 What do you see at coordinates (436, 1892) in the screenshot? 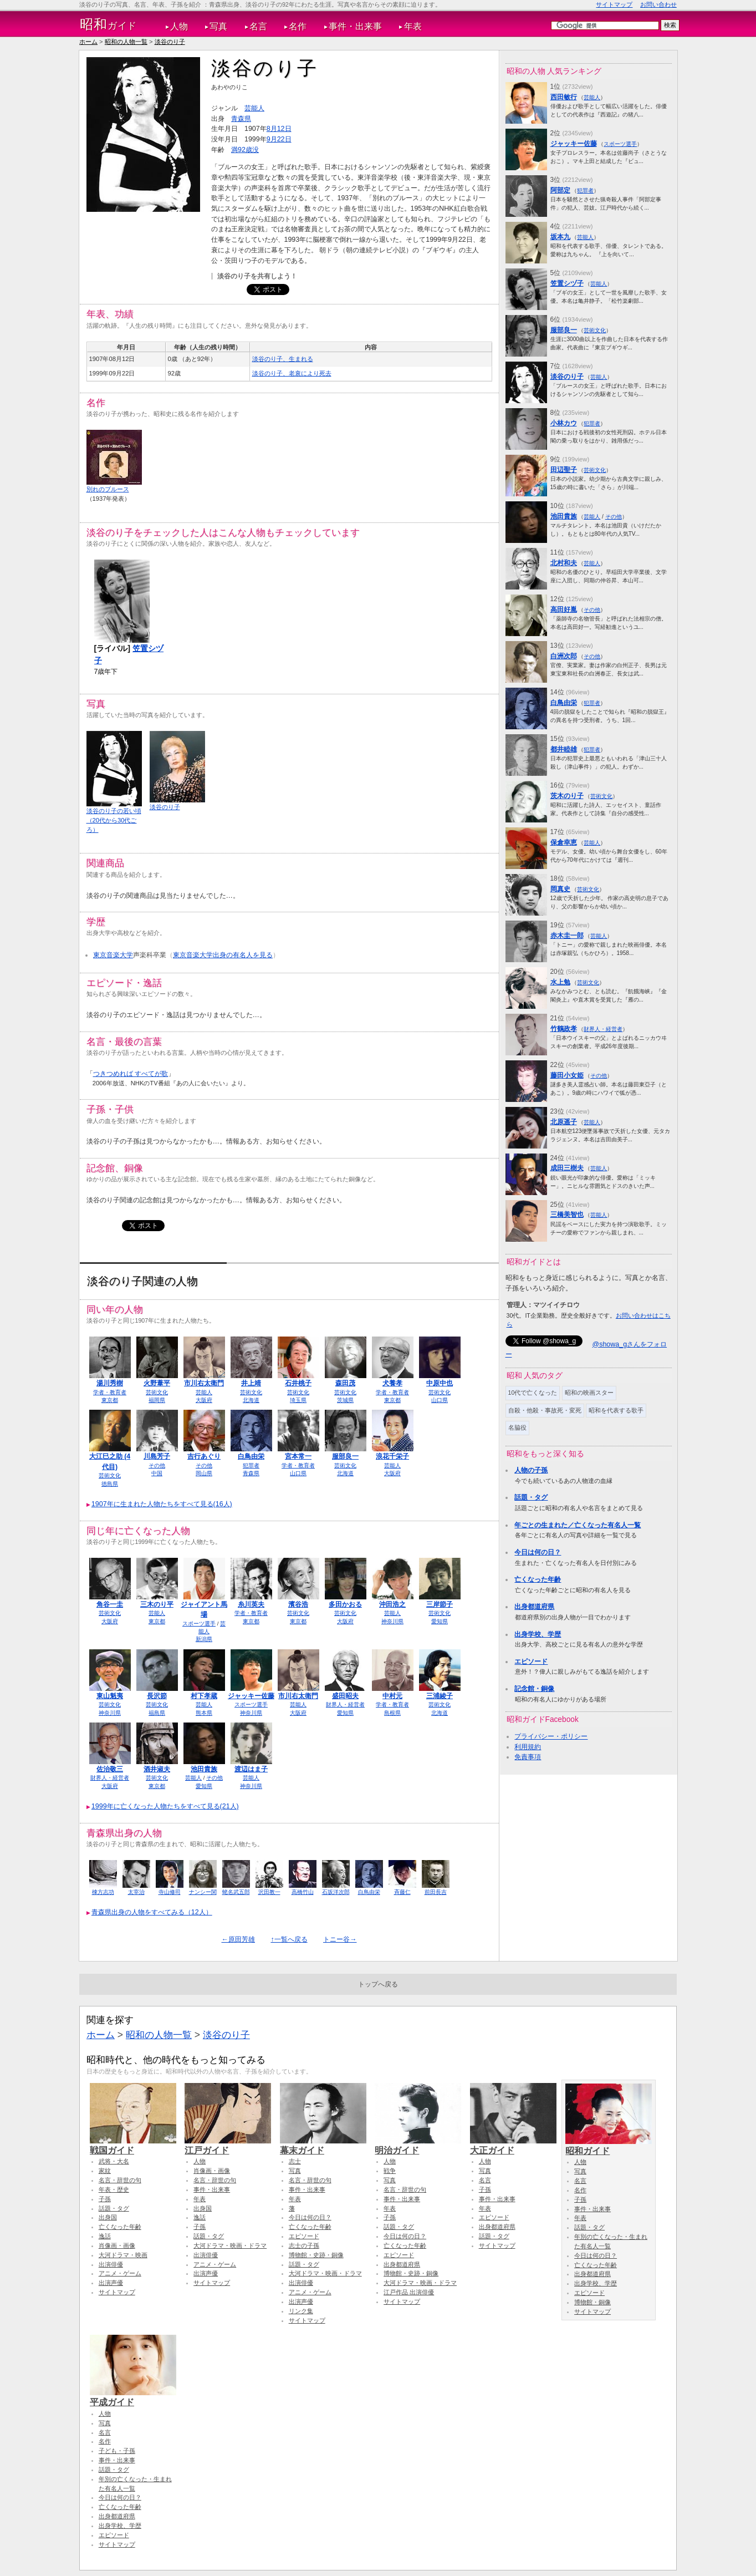
I see `前田長吉` at bounding box center [436, 1892].